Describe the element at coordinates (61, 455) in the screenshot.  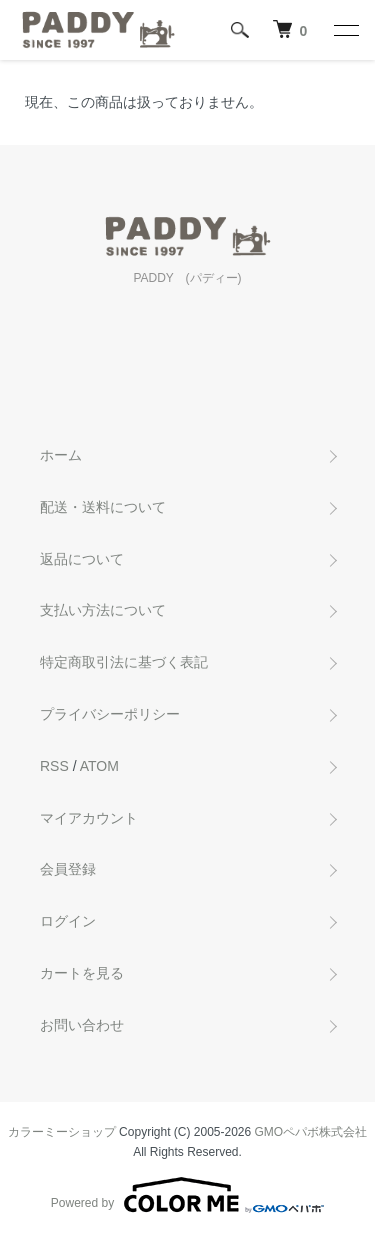
I see `ホーム` at that location.